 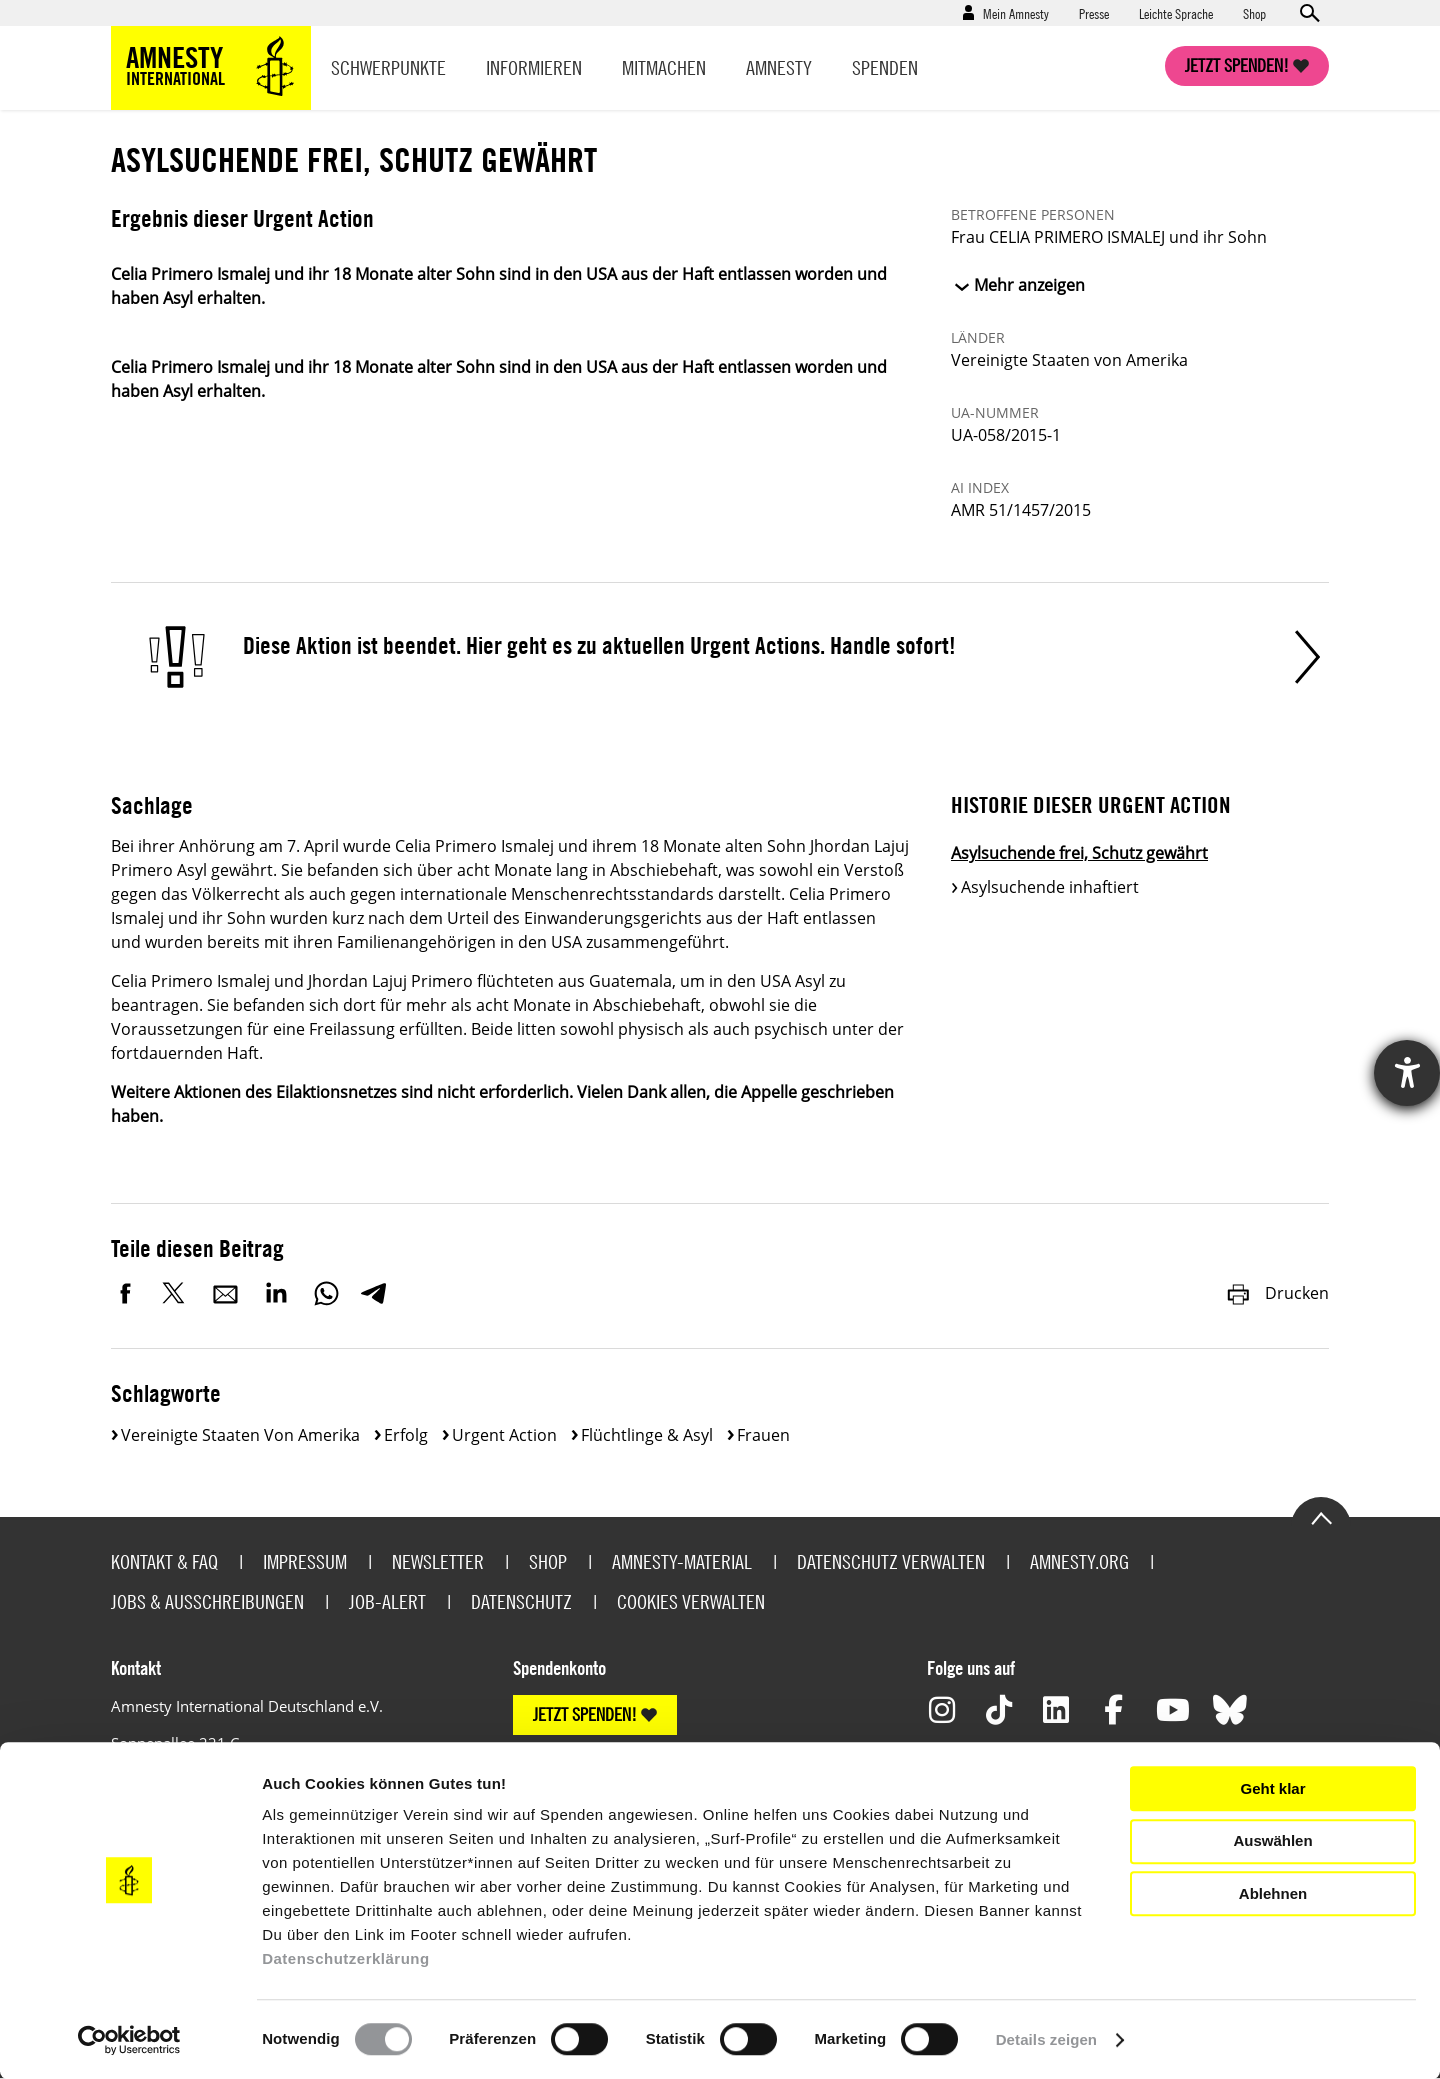 What do you see at coordinates (126, 1293) in the screenshot?
I see `Facebook` at bounding box center [126, 1293].